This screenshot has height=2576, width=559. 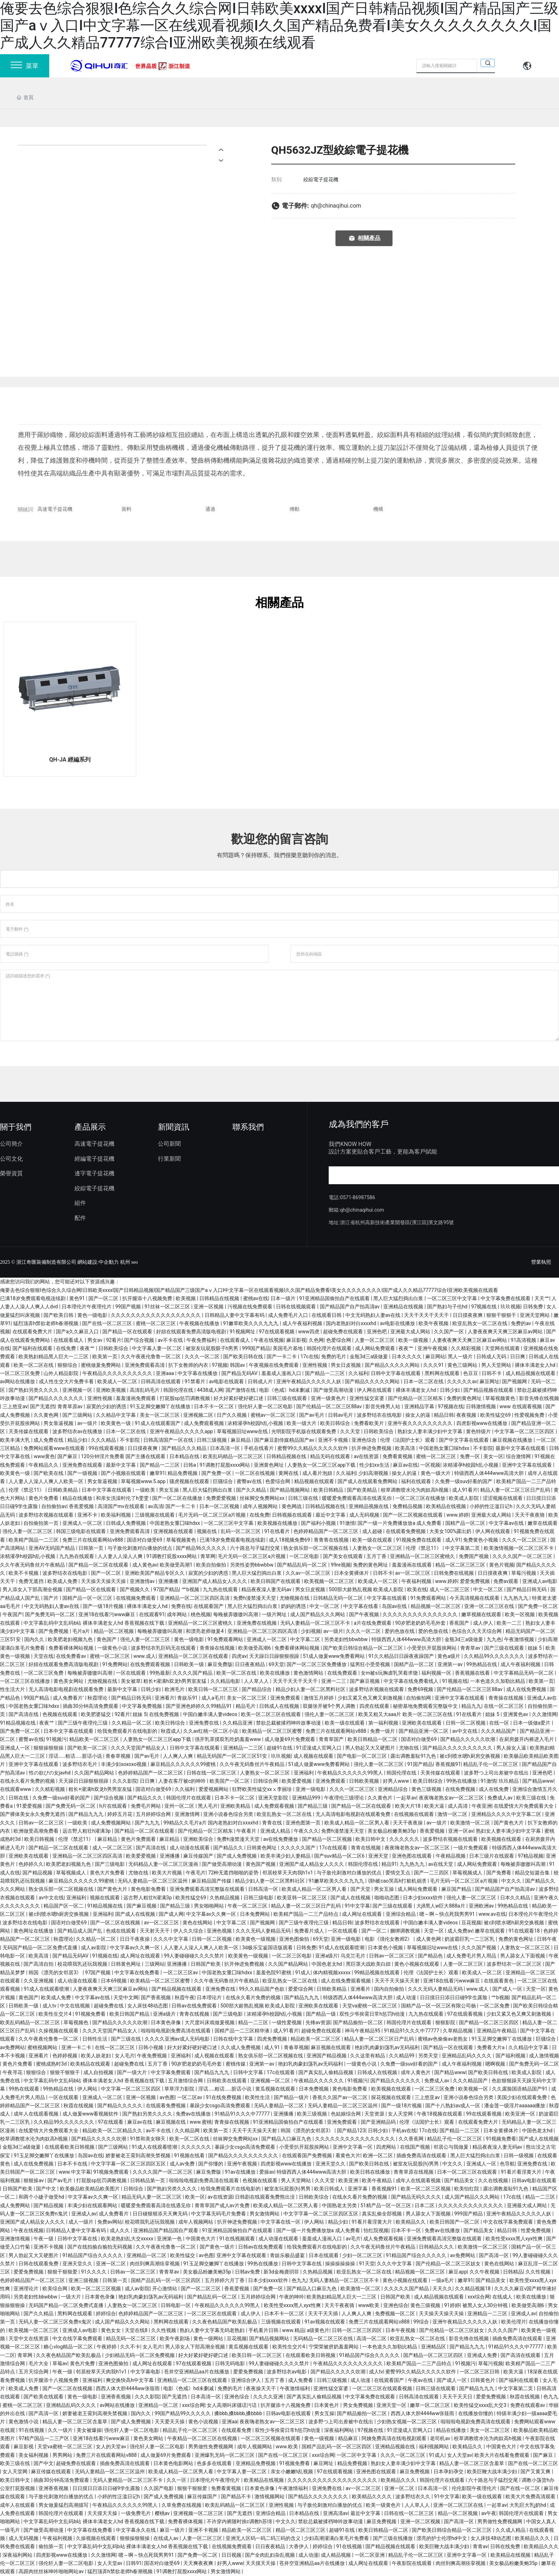 What do you see at coordinates (333, 1390) in the screenshot?
I see `国产做受高潮动漫` at bounding box center [333, 1390].